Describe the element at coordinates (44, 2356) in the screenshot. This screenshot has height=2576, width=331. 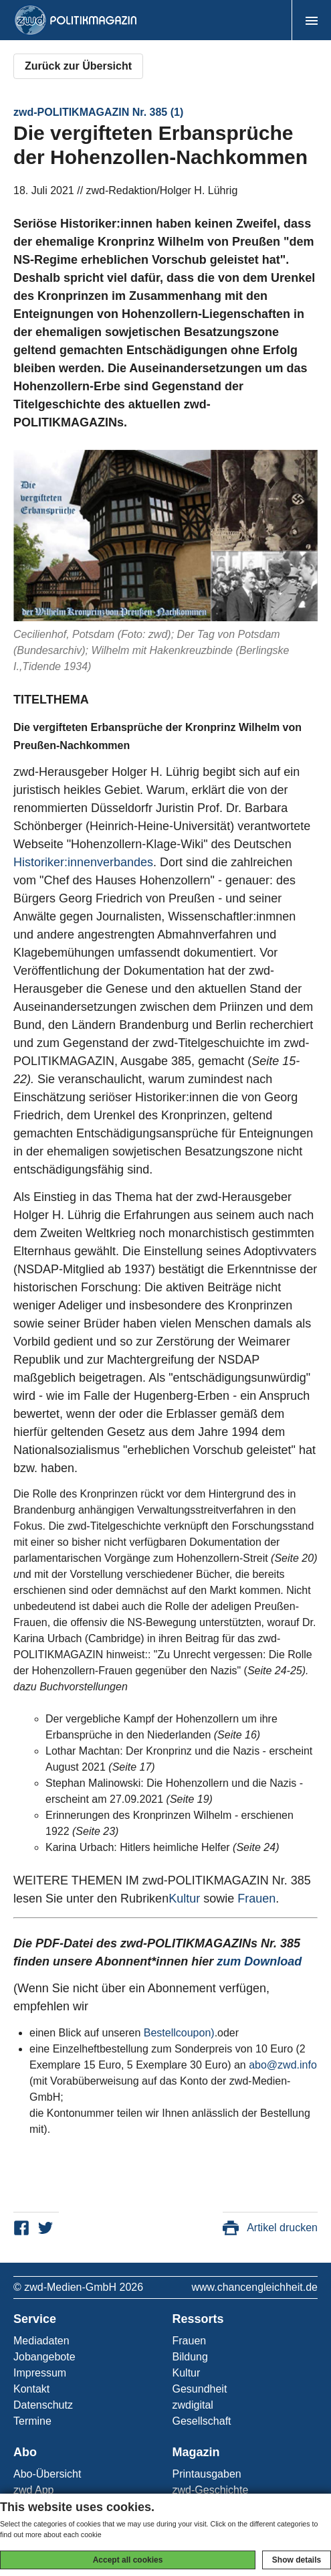
I see `Jobangebote` at that location.